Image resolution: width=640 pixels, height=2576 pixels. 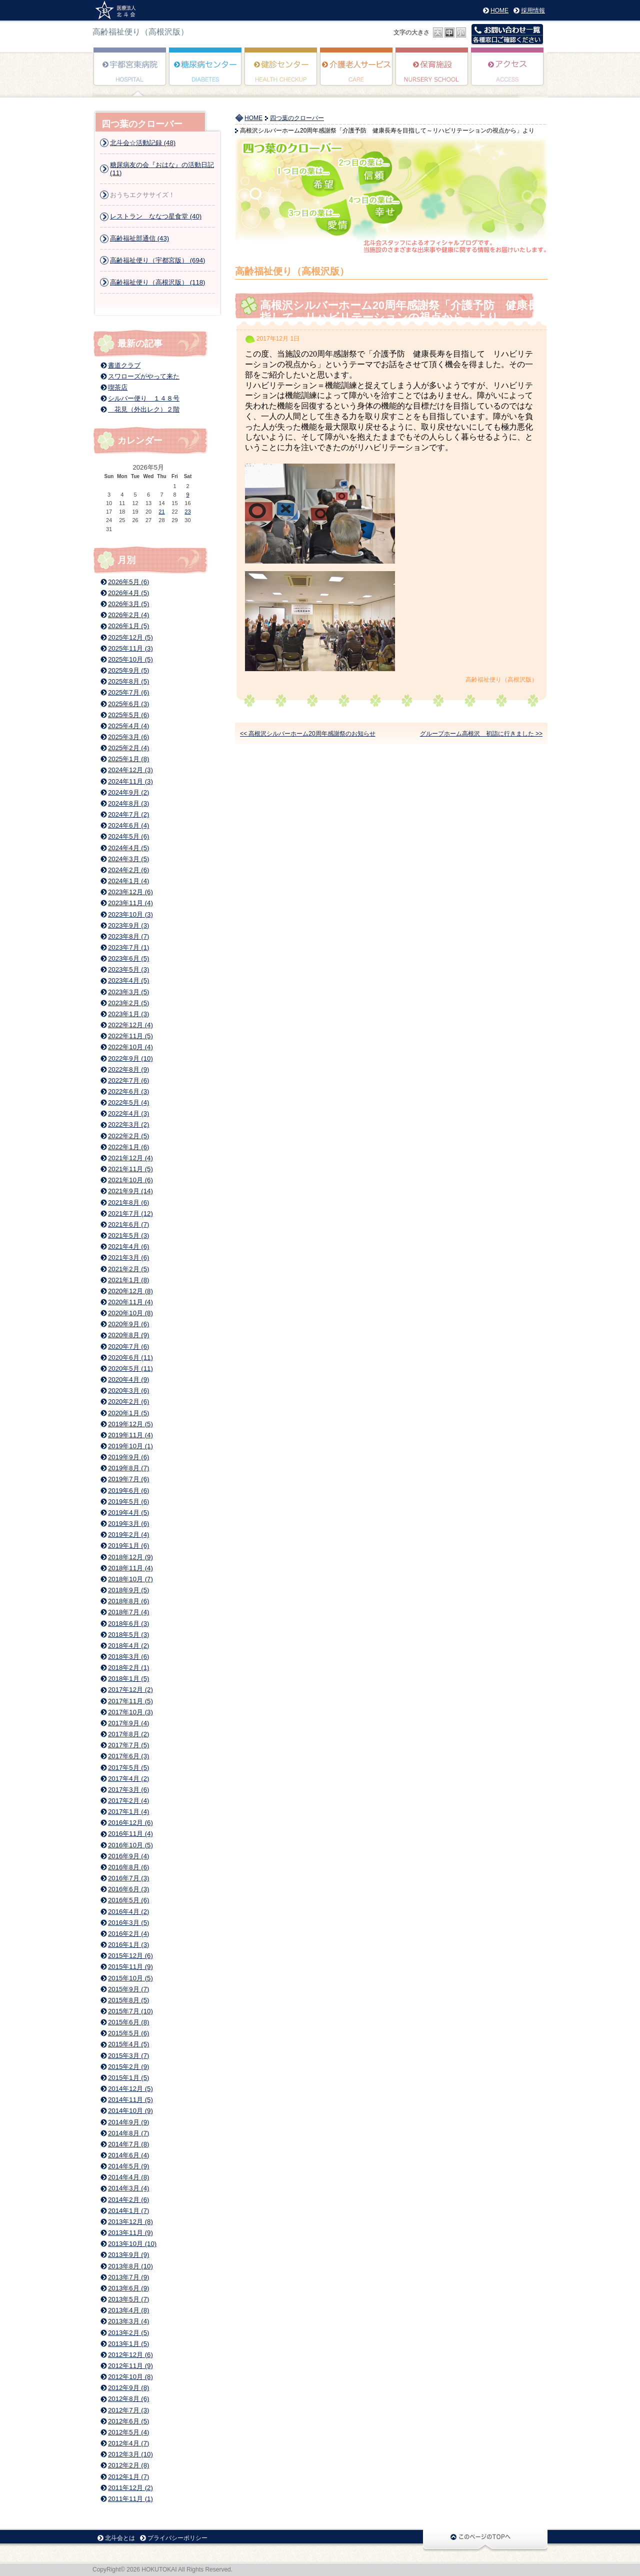 What do you see at coordinates (128, 936) in the screenshot?
I see `2023年8月 (7)` at bounding box center [128, 936].